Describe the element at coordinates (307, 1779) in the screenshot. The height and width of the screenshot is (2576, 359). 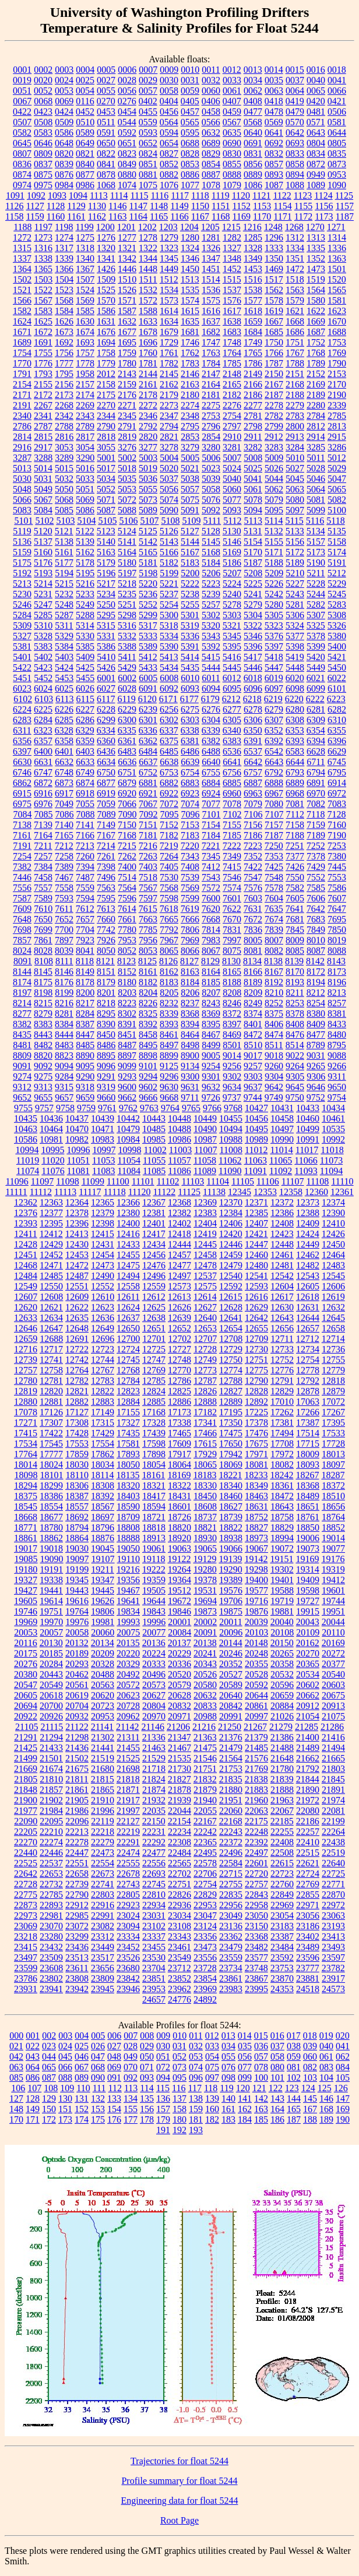
I see `21844` at that location.